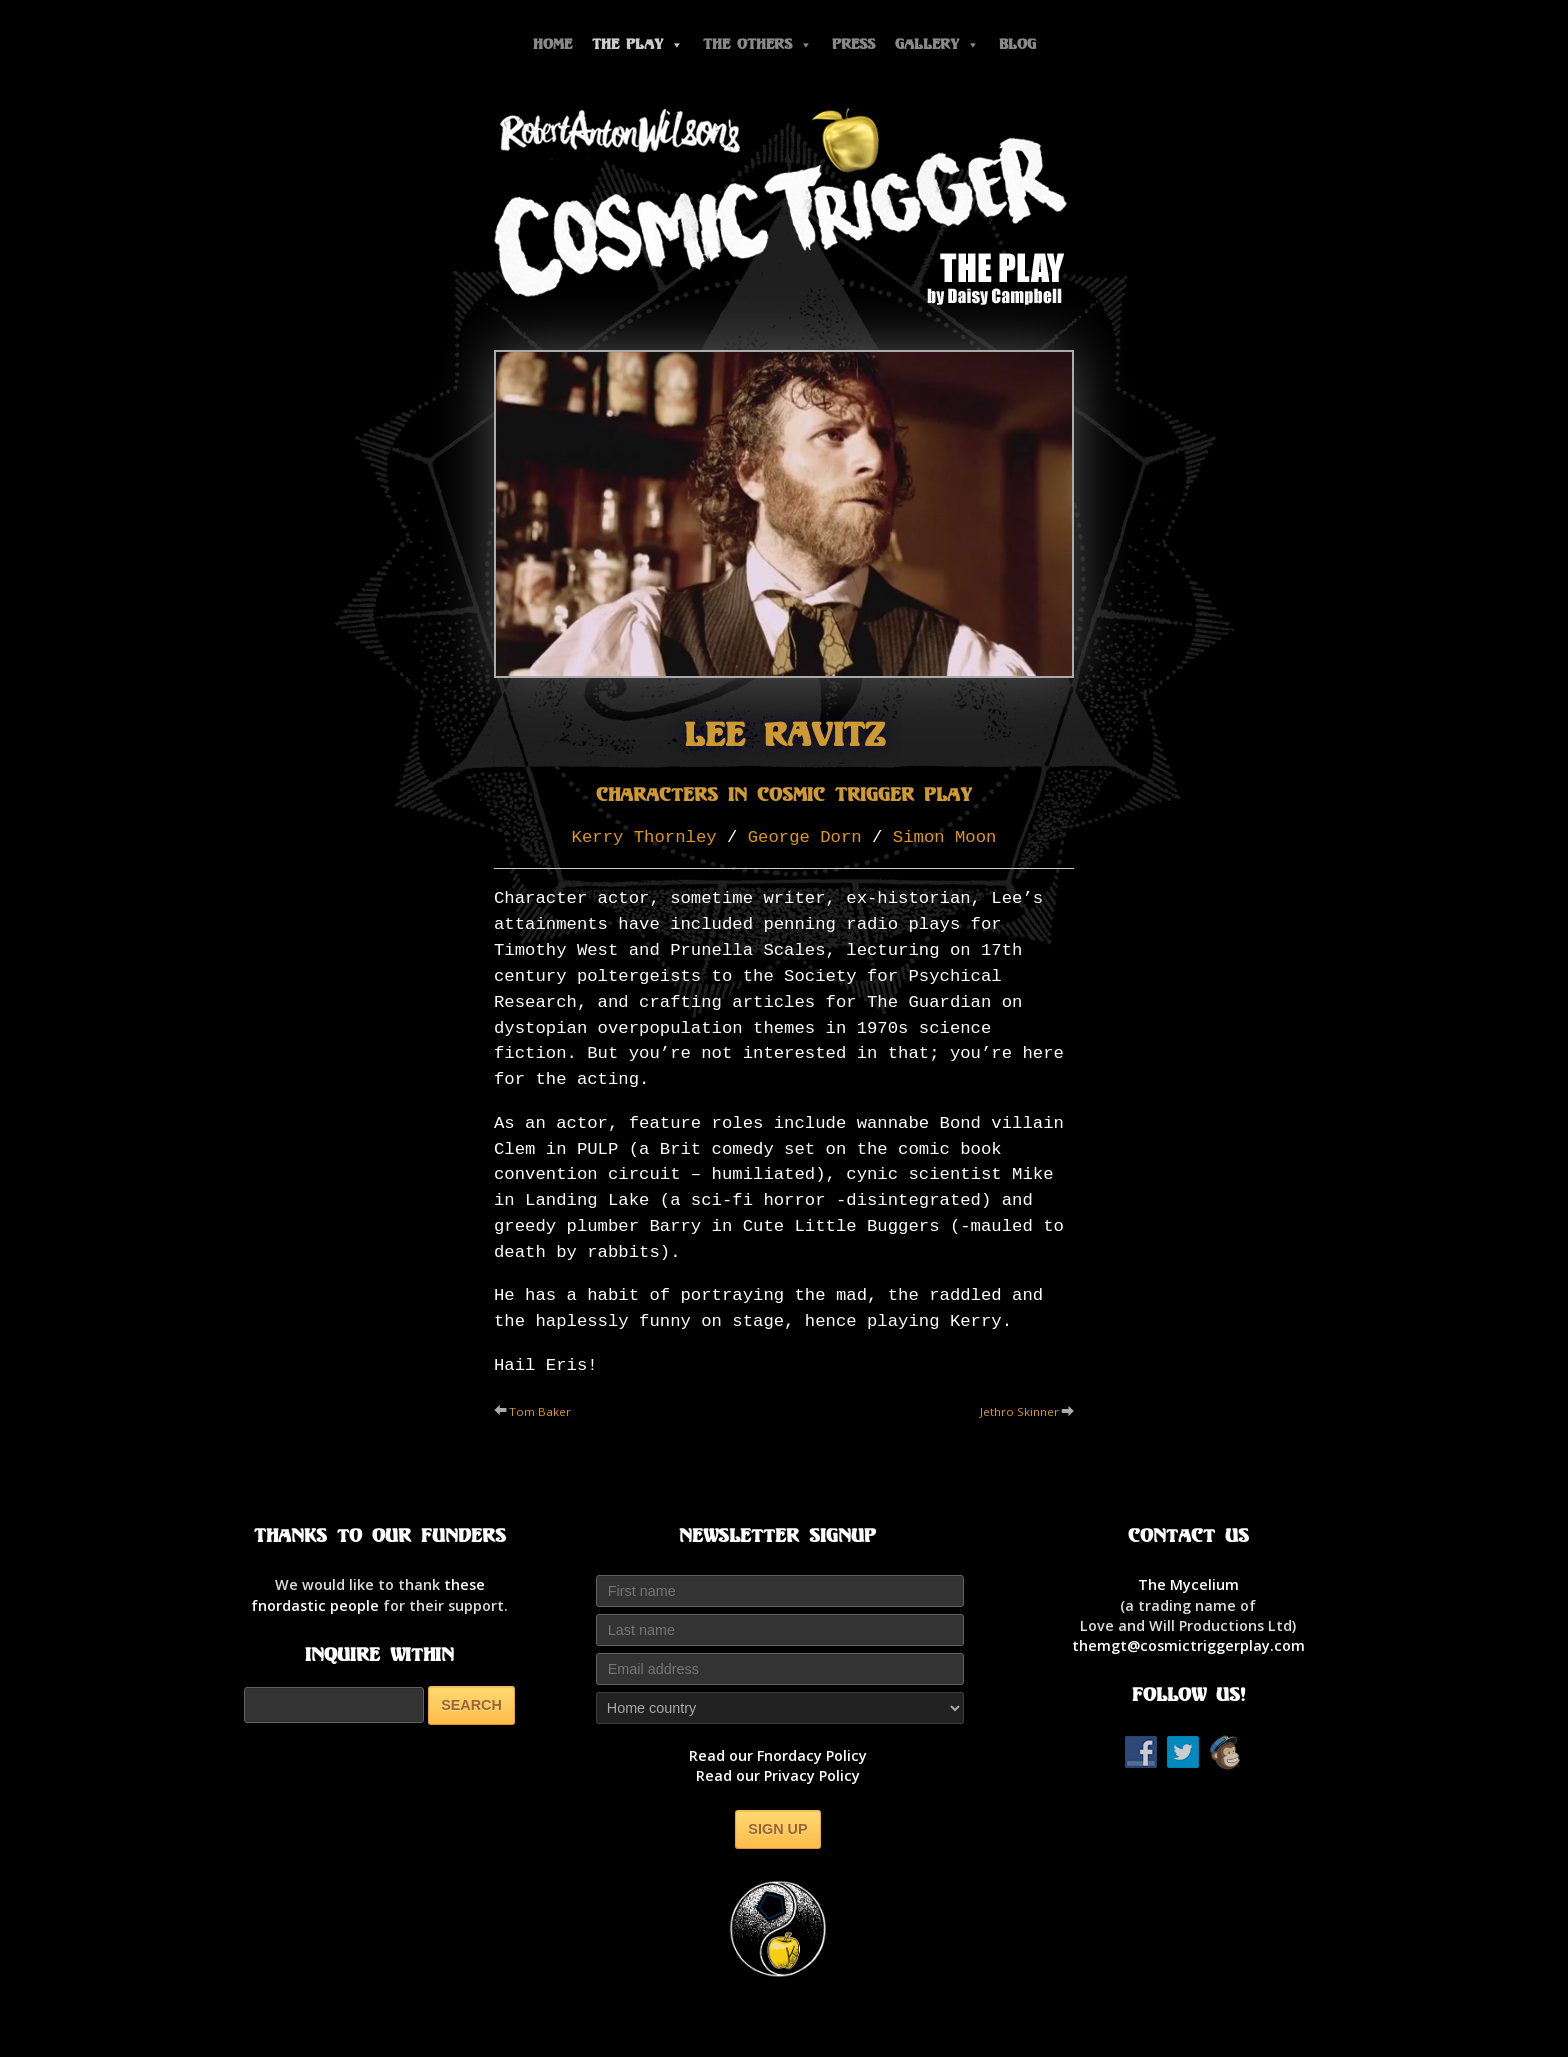 The image size is (1568, 2057). What do you see at coordinates (945, 837) in the screenshot?
I see `Simon Moon` at bounding box center [945, 837].